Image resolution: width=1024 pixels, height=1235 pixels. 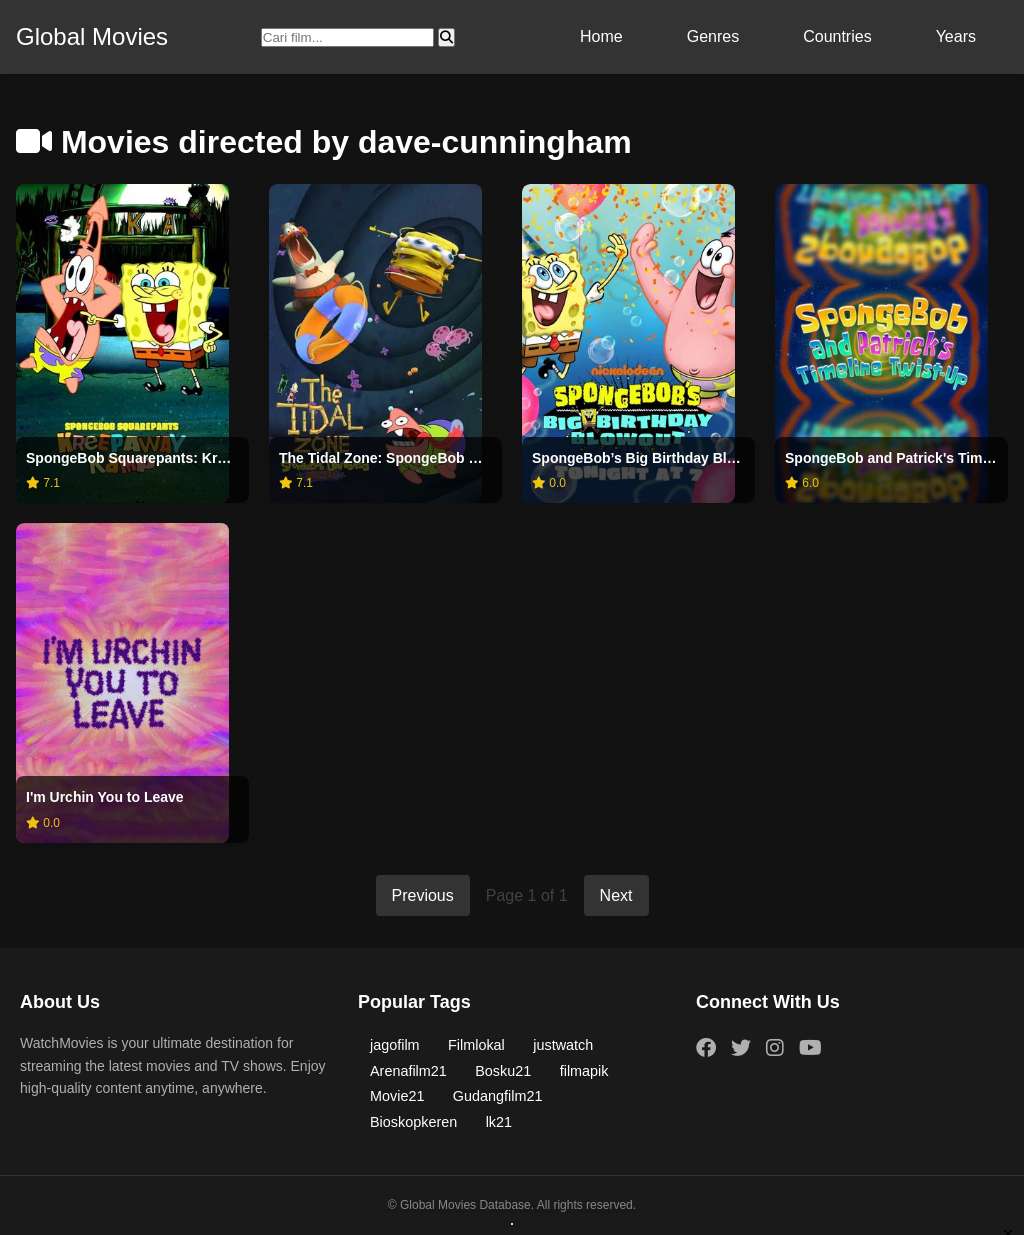 I want to click on Gudangfilm21, so click(x=498, y=1096).